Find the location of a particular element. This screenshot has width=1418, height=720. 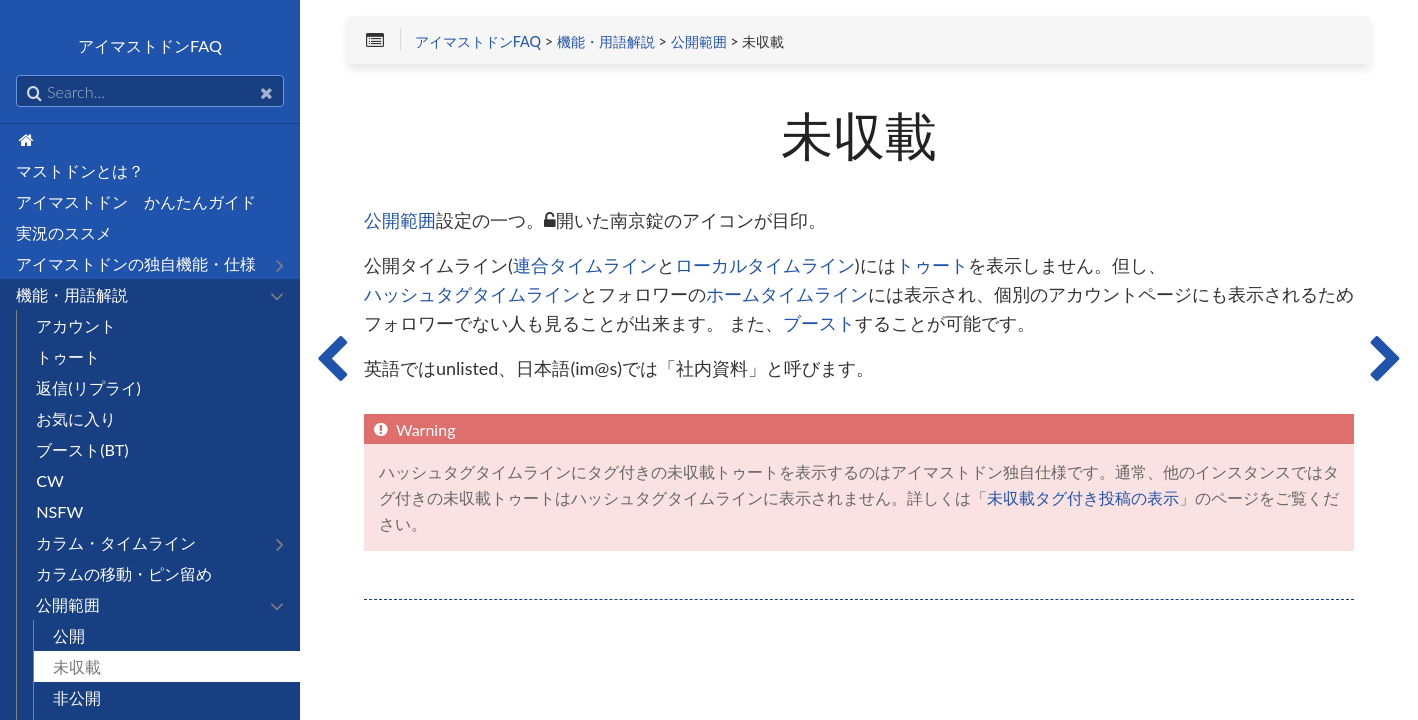

機能・用語解説 is located at coordinates (606, 42).